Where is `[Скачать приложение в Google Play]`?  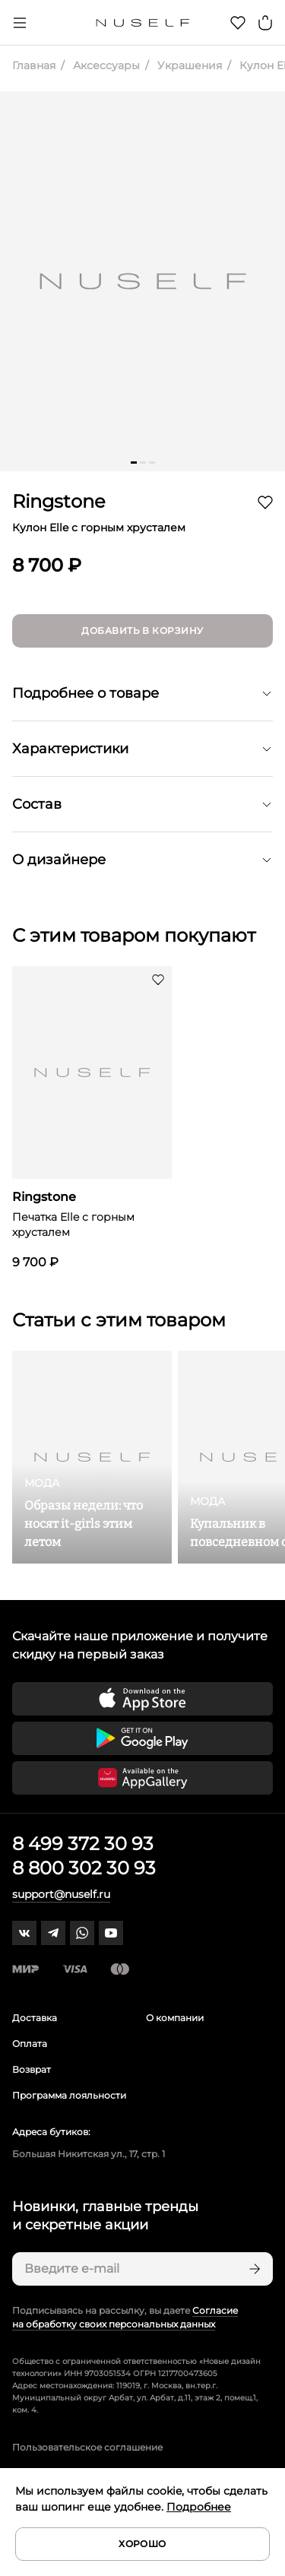
[Скачать приложение в Google Play] is located at coordinates (142, 1738).